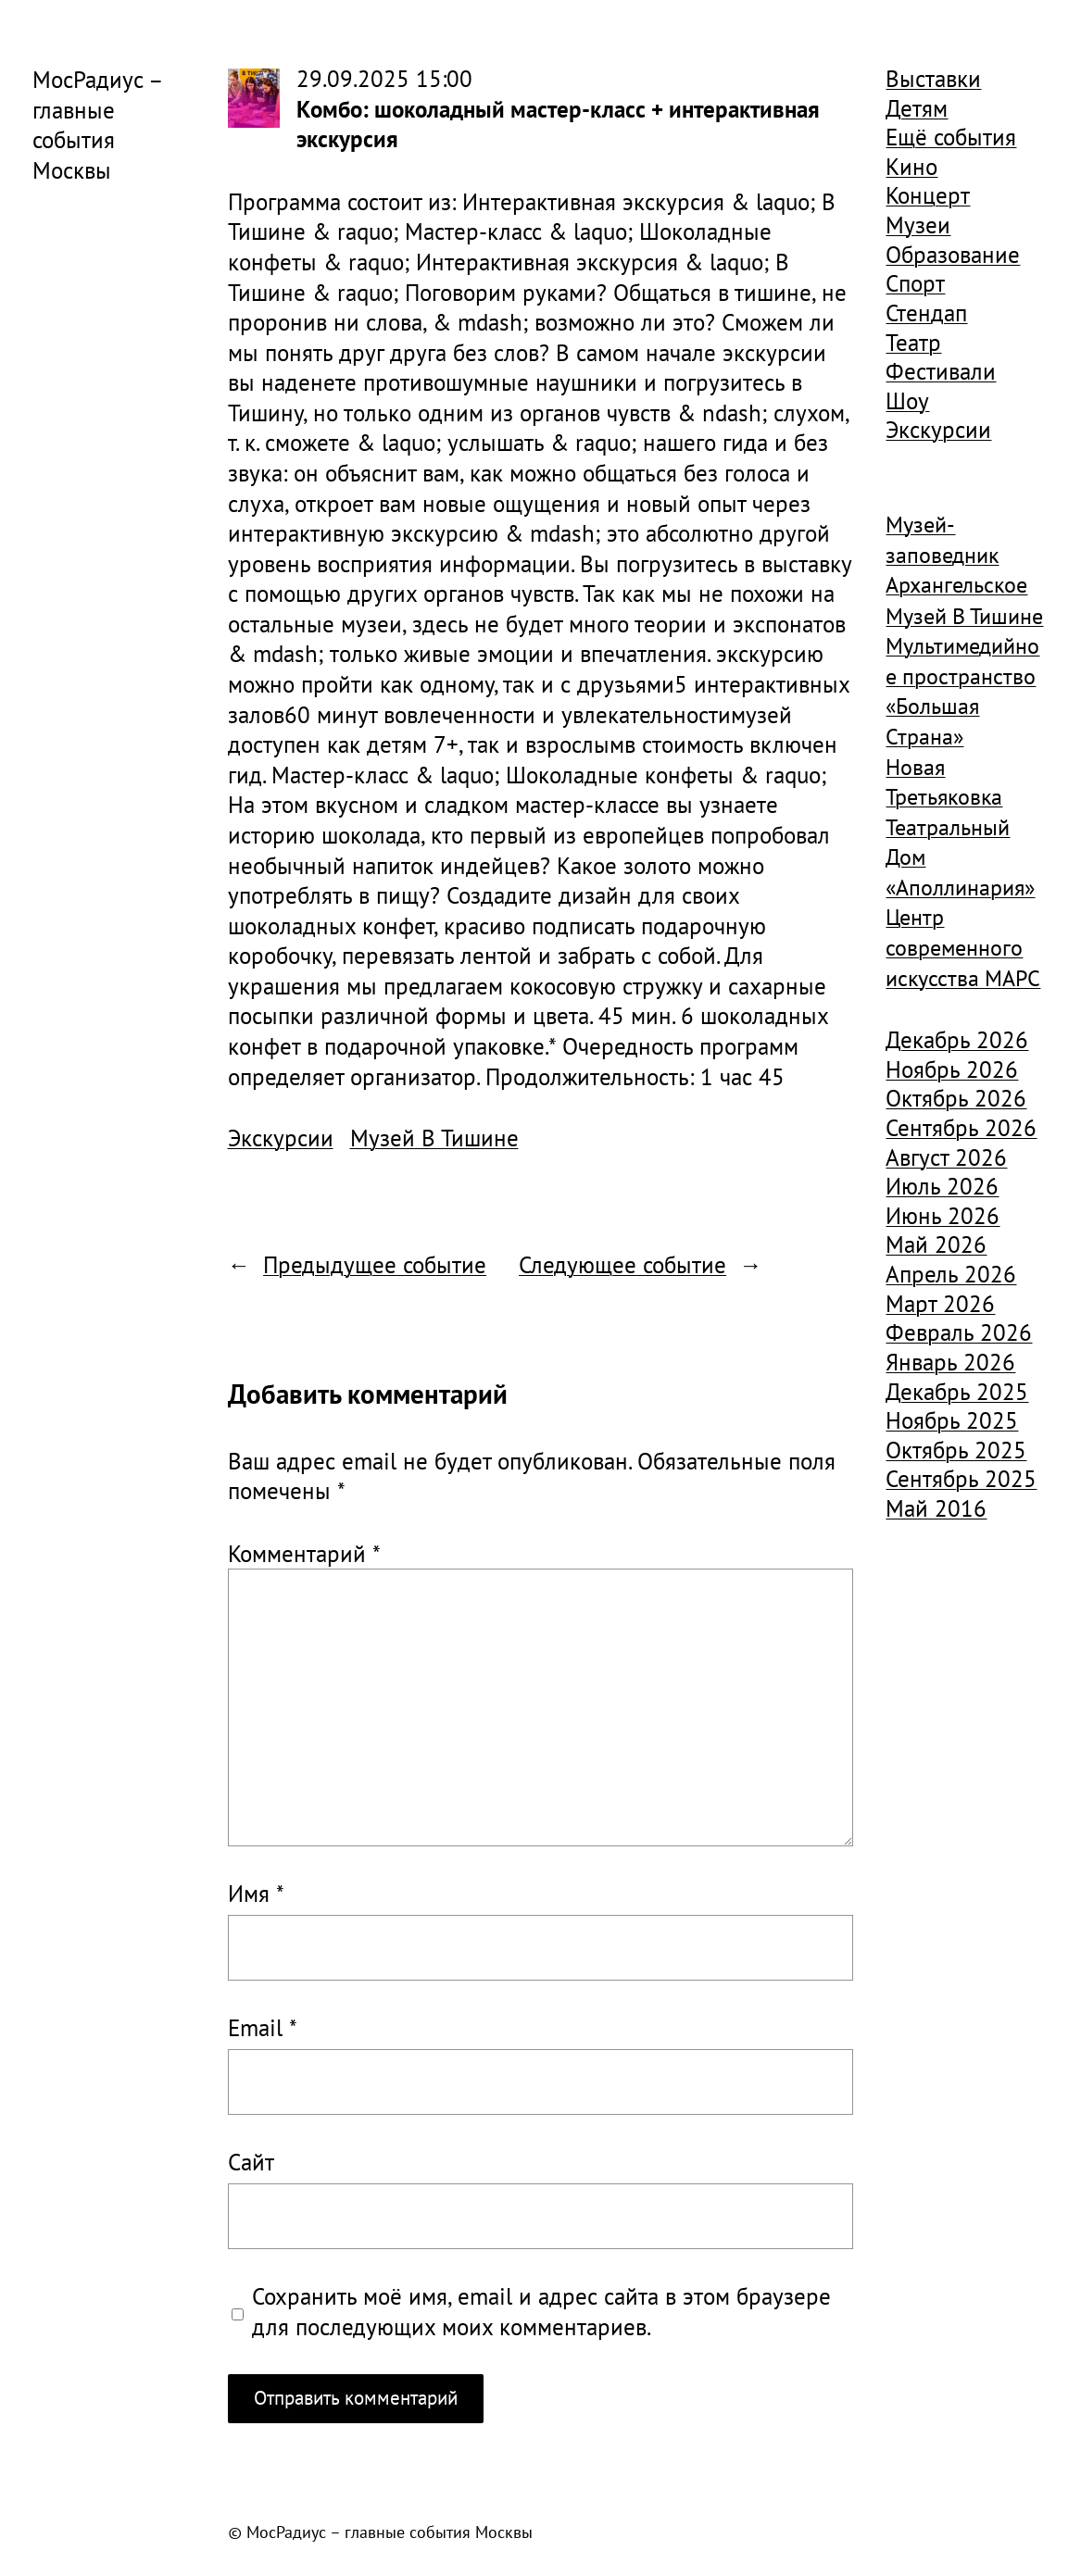 The image size is (1081, 2576). What do you see at coordinates (961, 1128) in the screenshot?
I see `Сентябрь 2026` at bounding box center [961, 1128].